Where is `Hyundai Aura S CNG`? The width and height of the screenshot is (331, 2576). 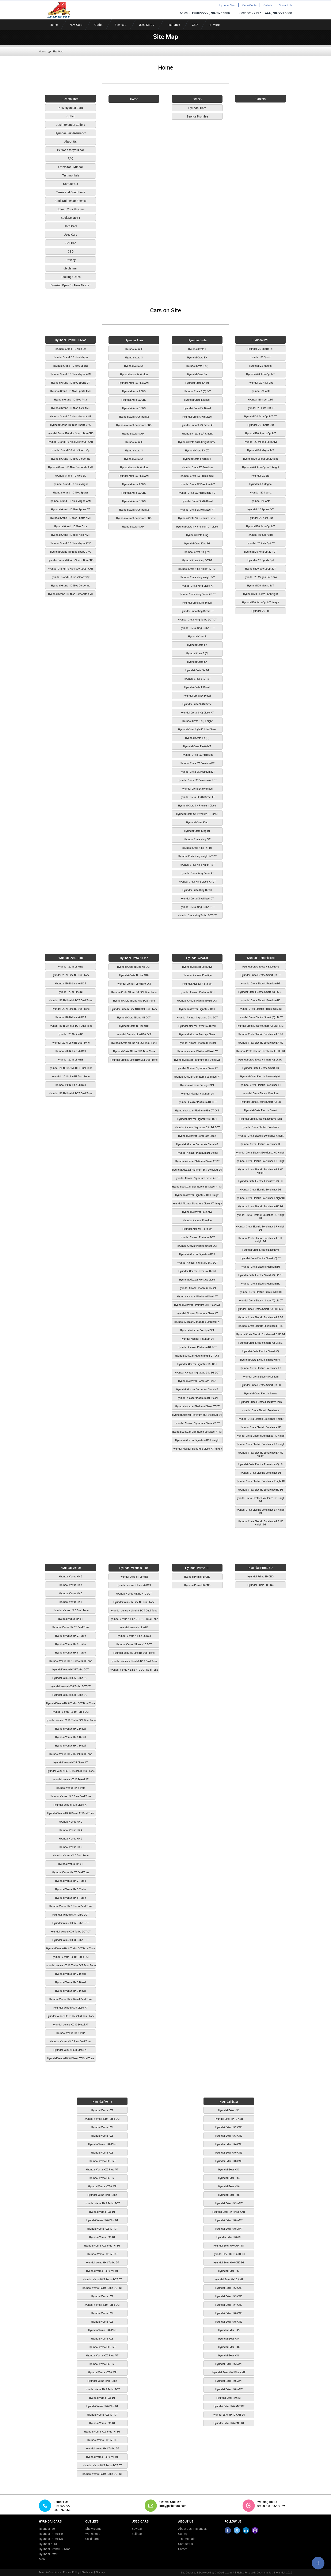
Hyundai Aura S CNG is located at coordinates (134, 391).